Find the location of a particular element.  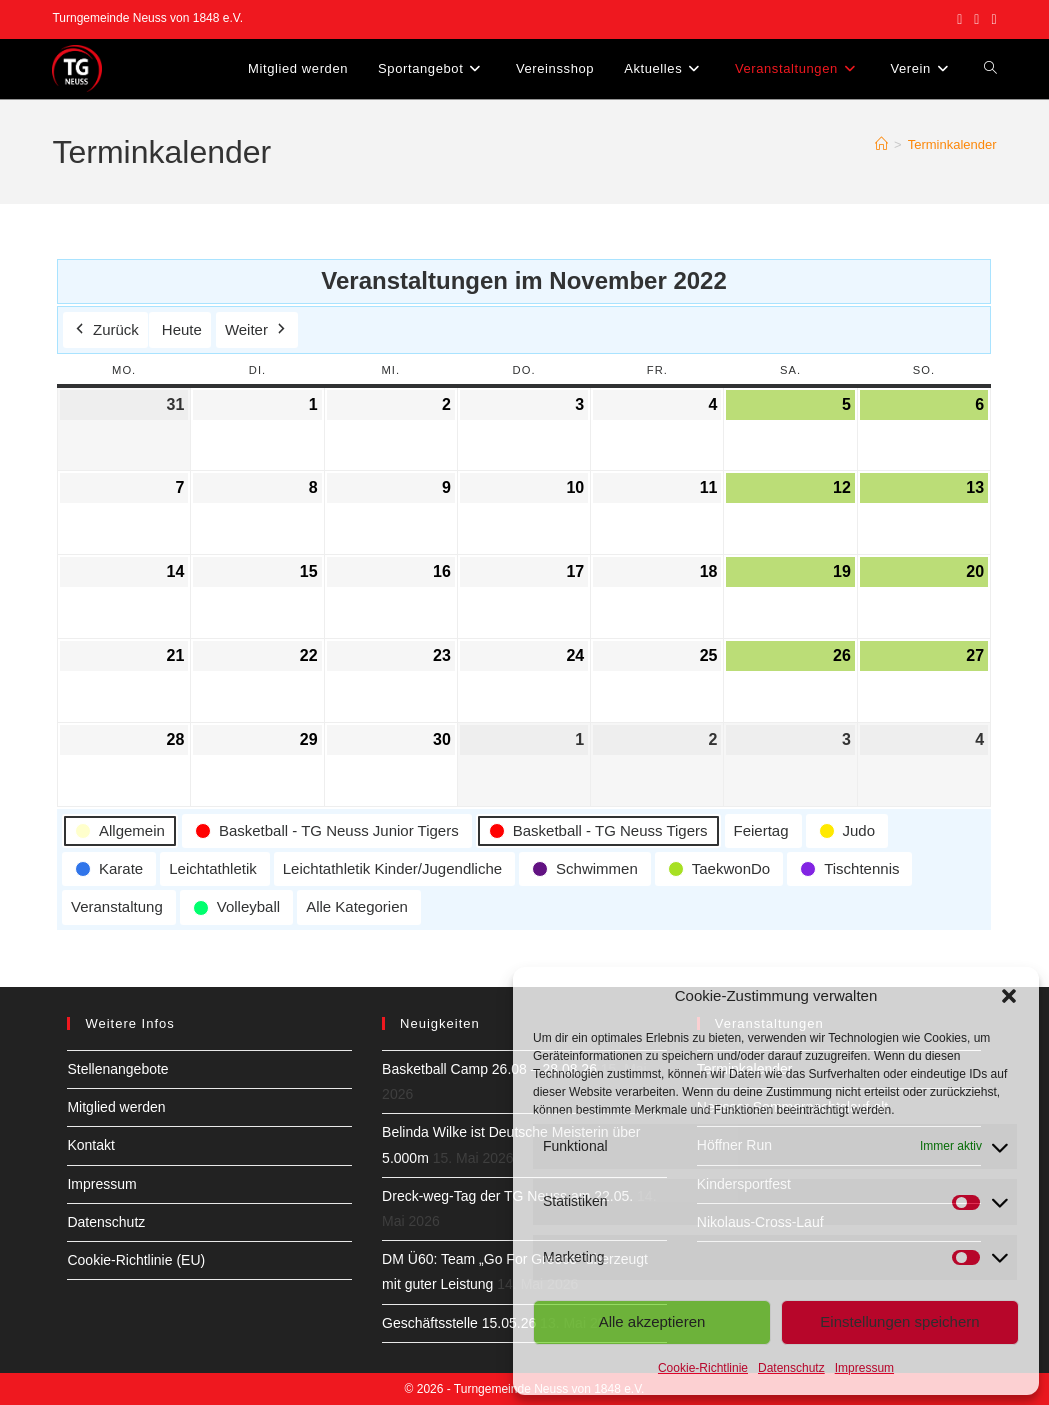

Datenschutz is located at coordinates (791, 1368).